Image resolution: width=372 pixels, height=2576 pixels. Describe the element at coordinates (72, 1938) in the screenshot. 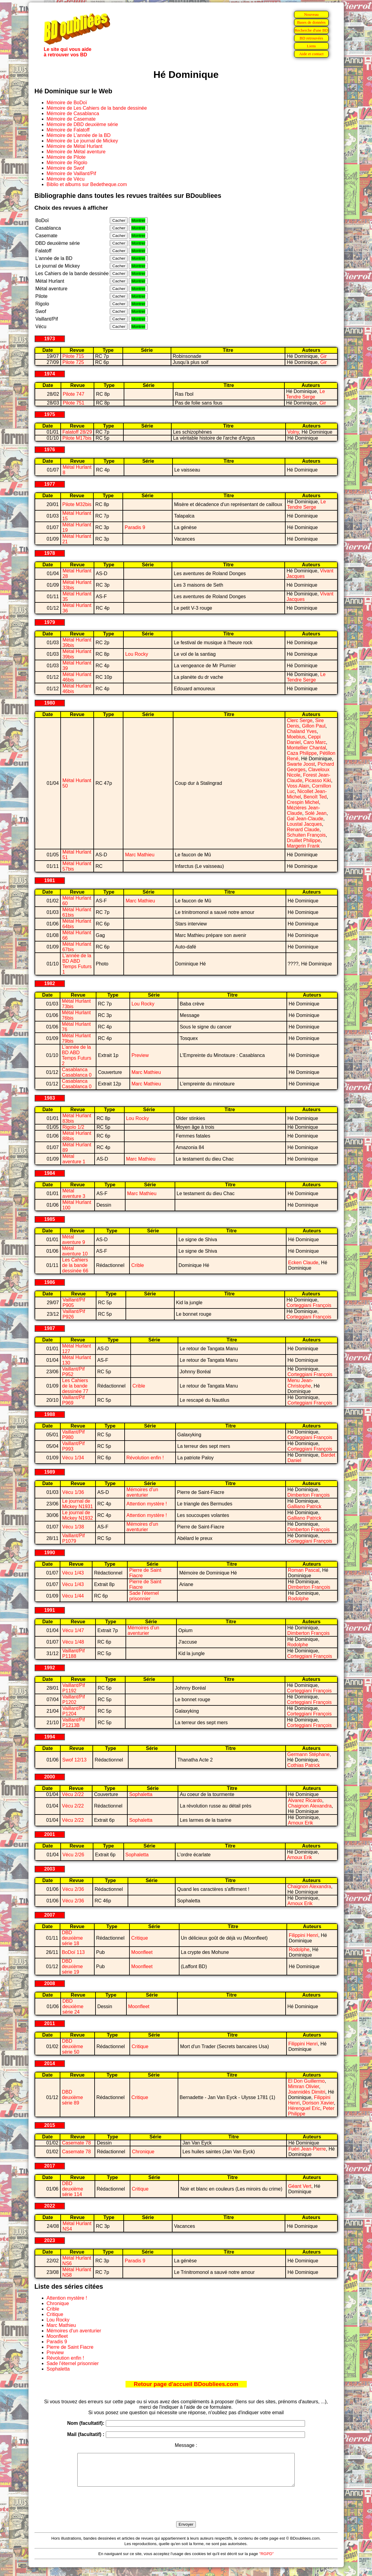

I see `DBD deuxième série 18` at that location.